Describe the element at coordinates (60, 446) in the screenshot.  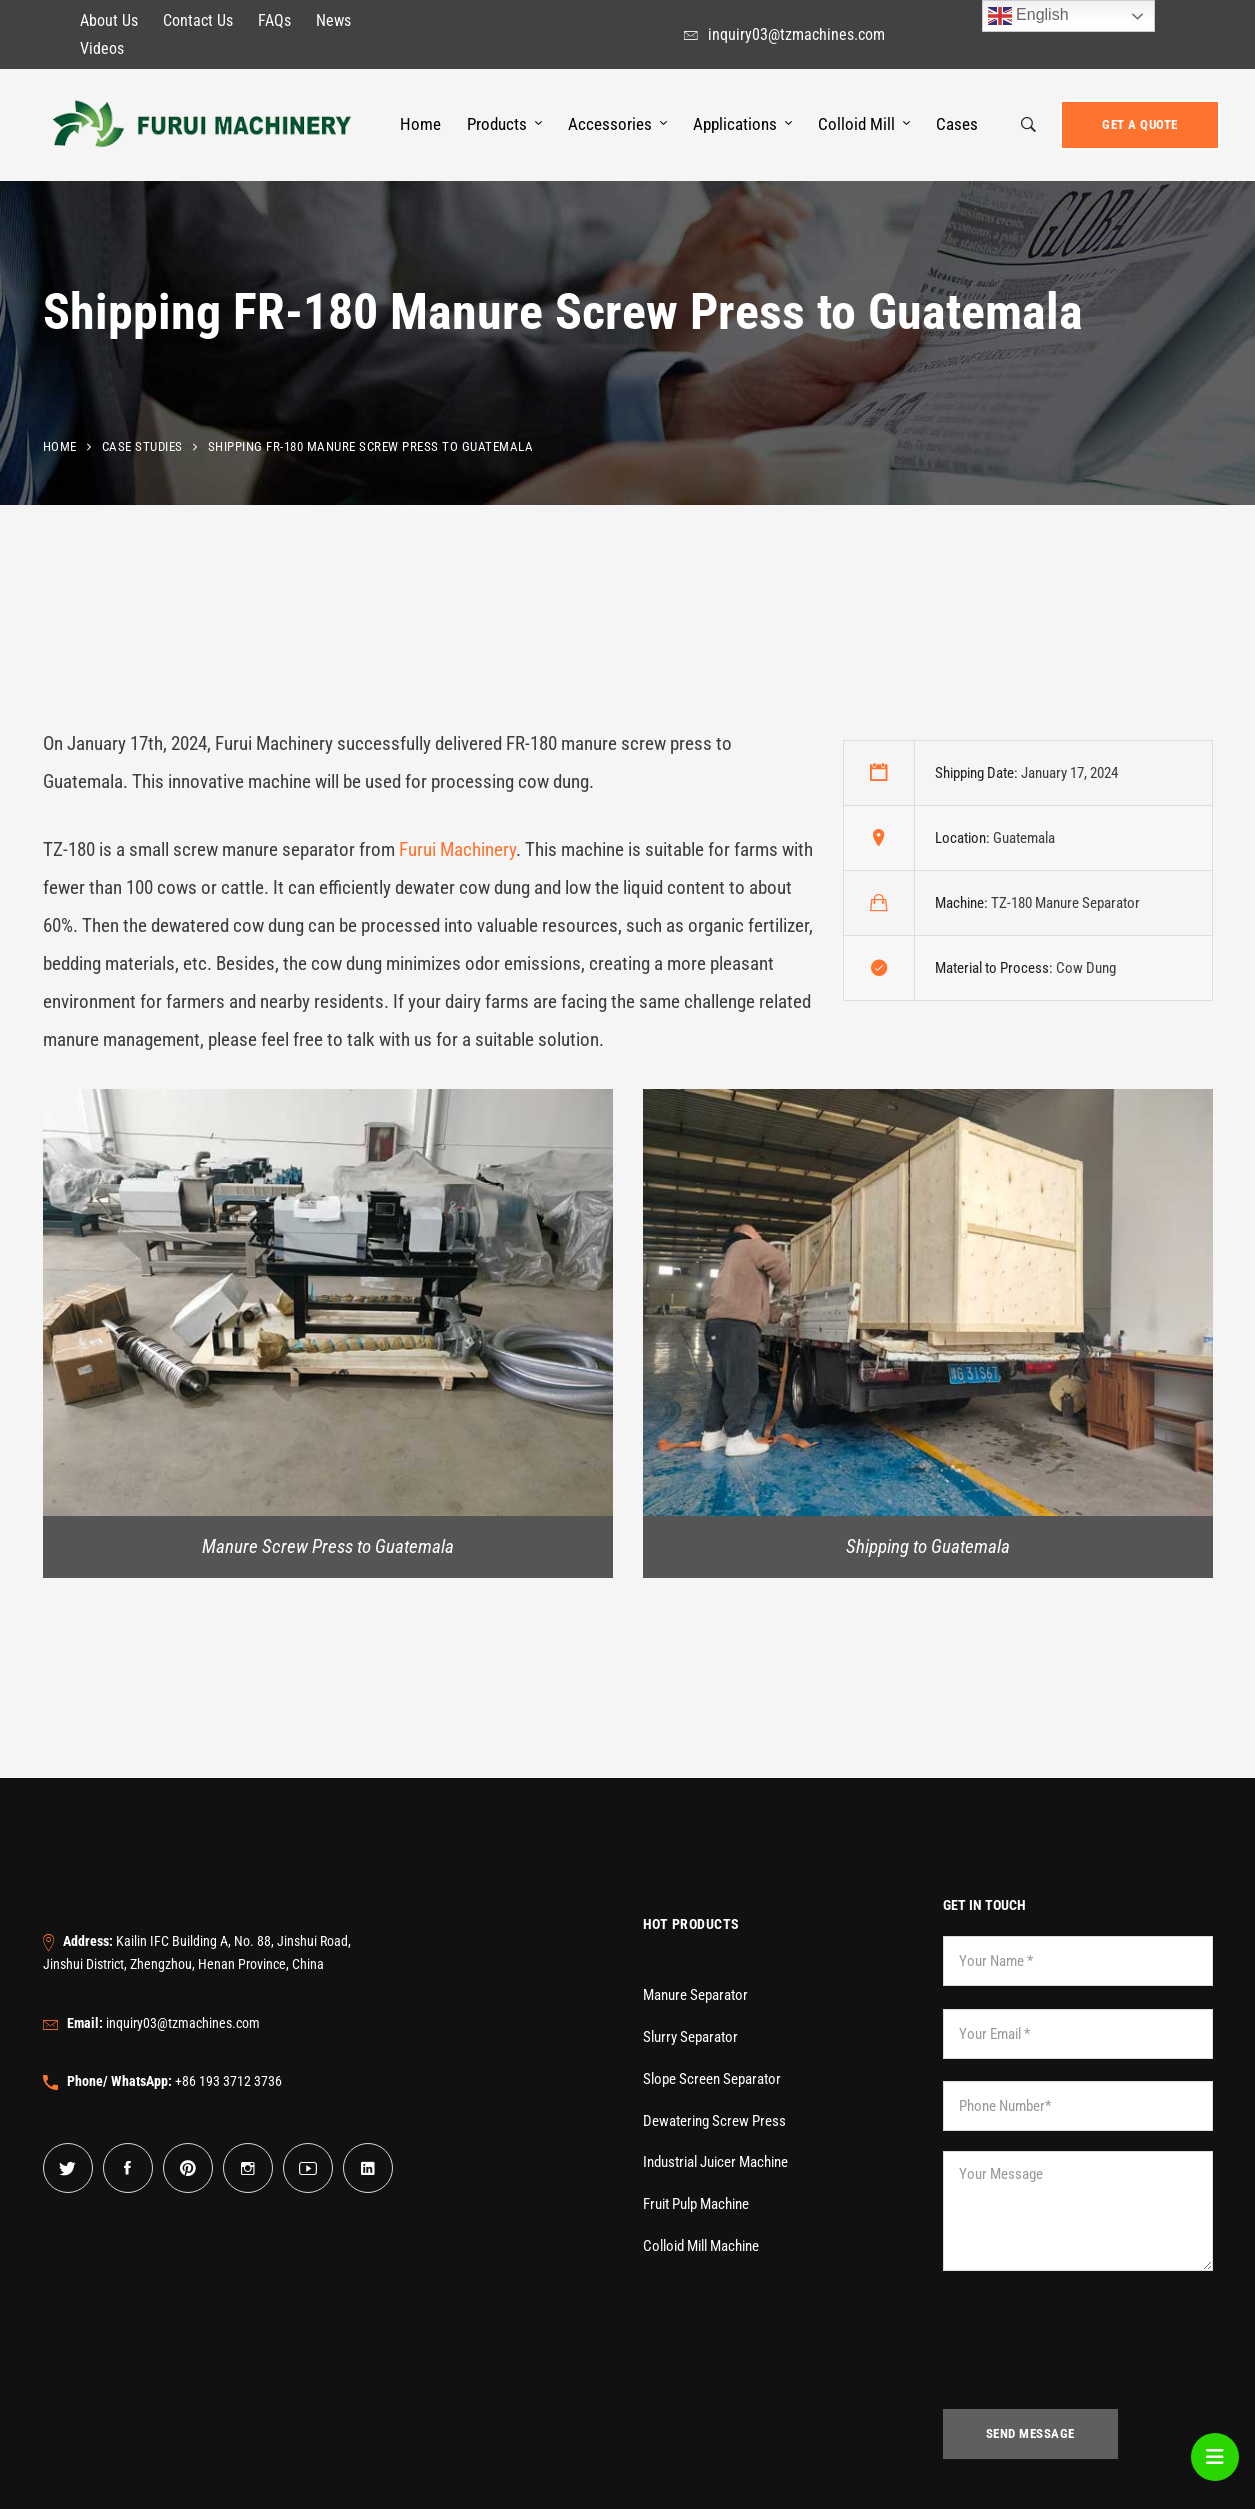
I see `Home` at that location.